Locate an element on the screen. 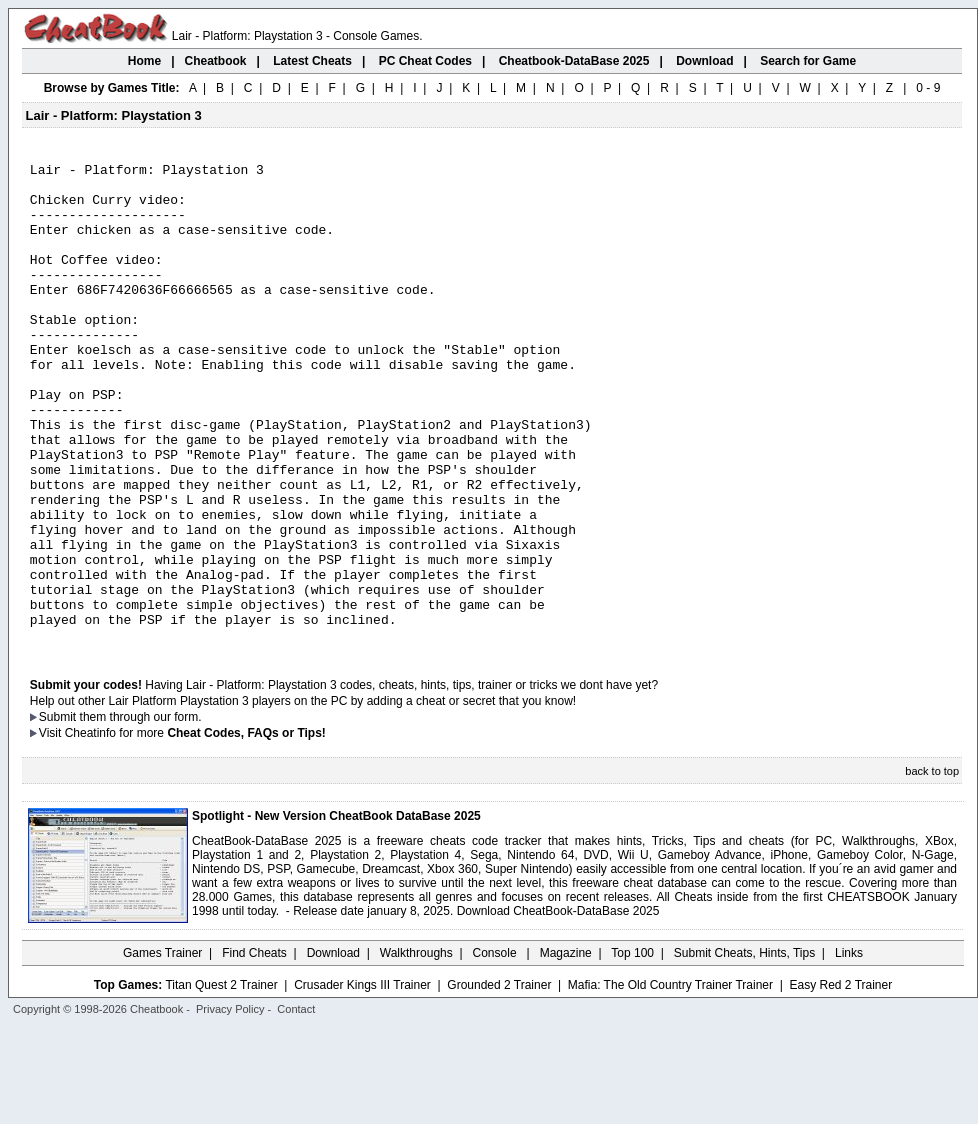  Games Trainer is located at coordinates (162, 1049).